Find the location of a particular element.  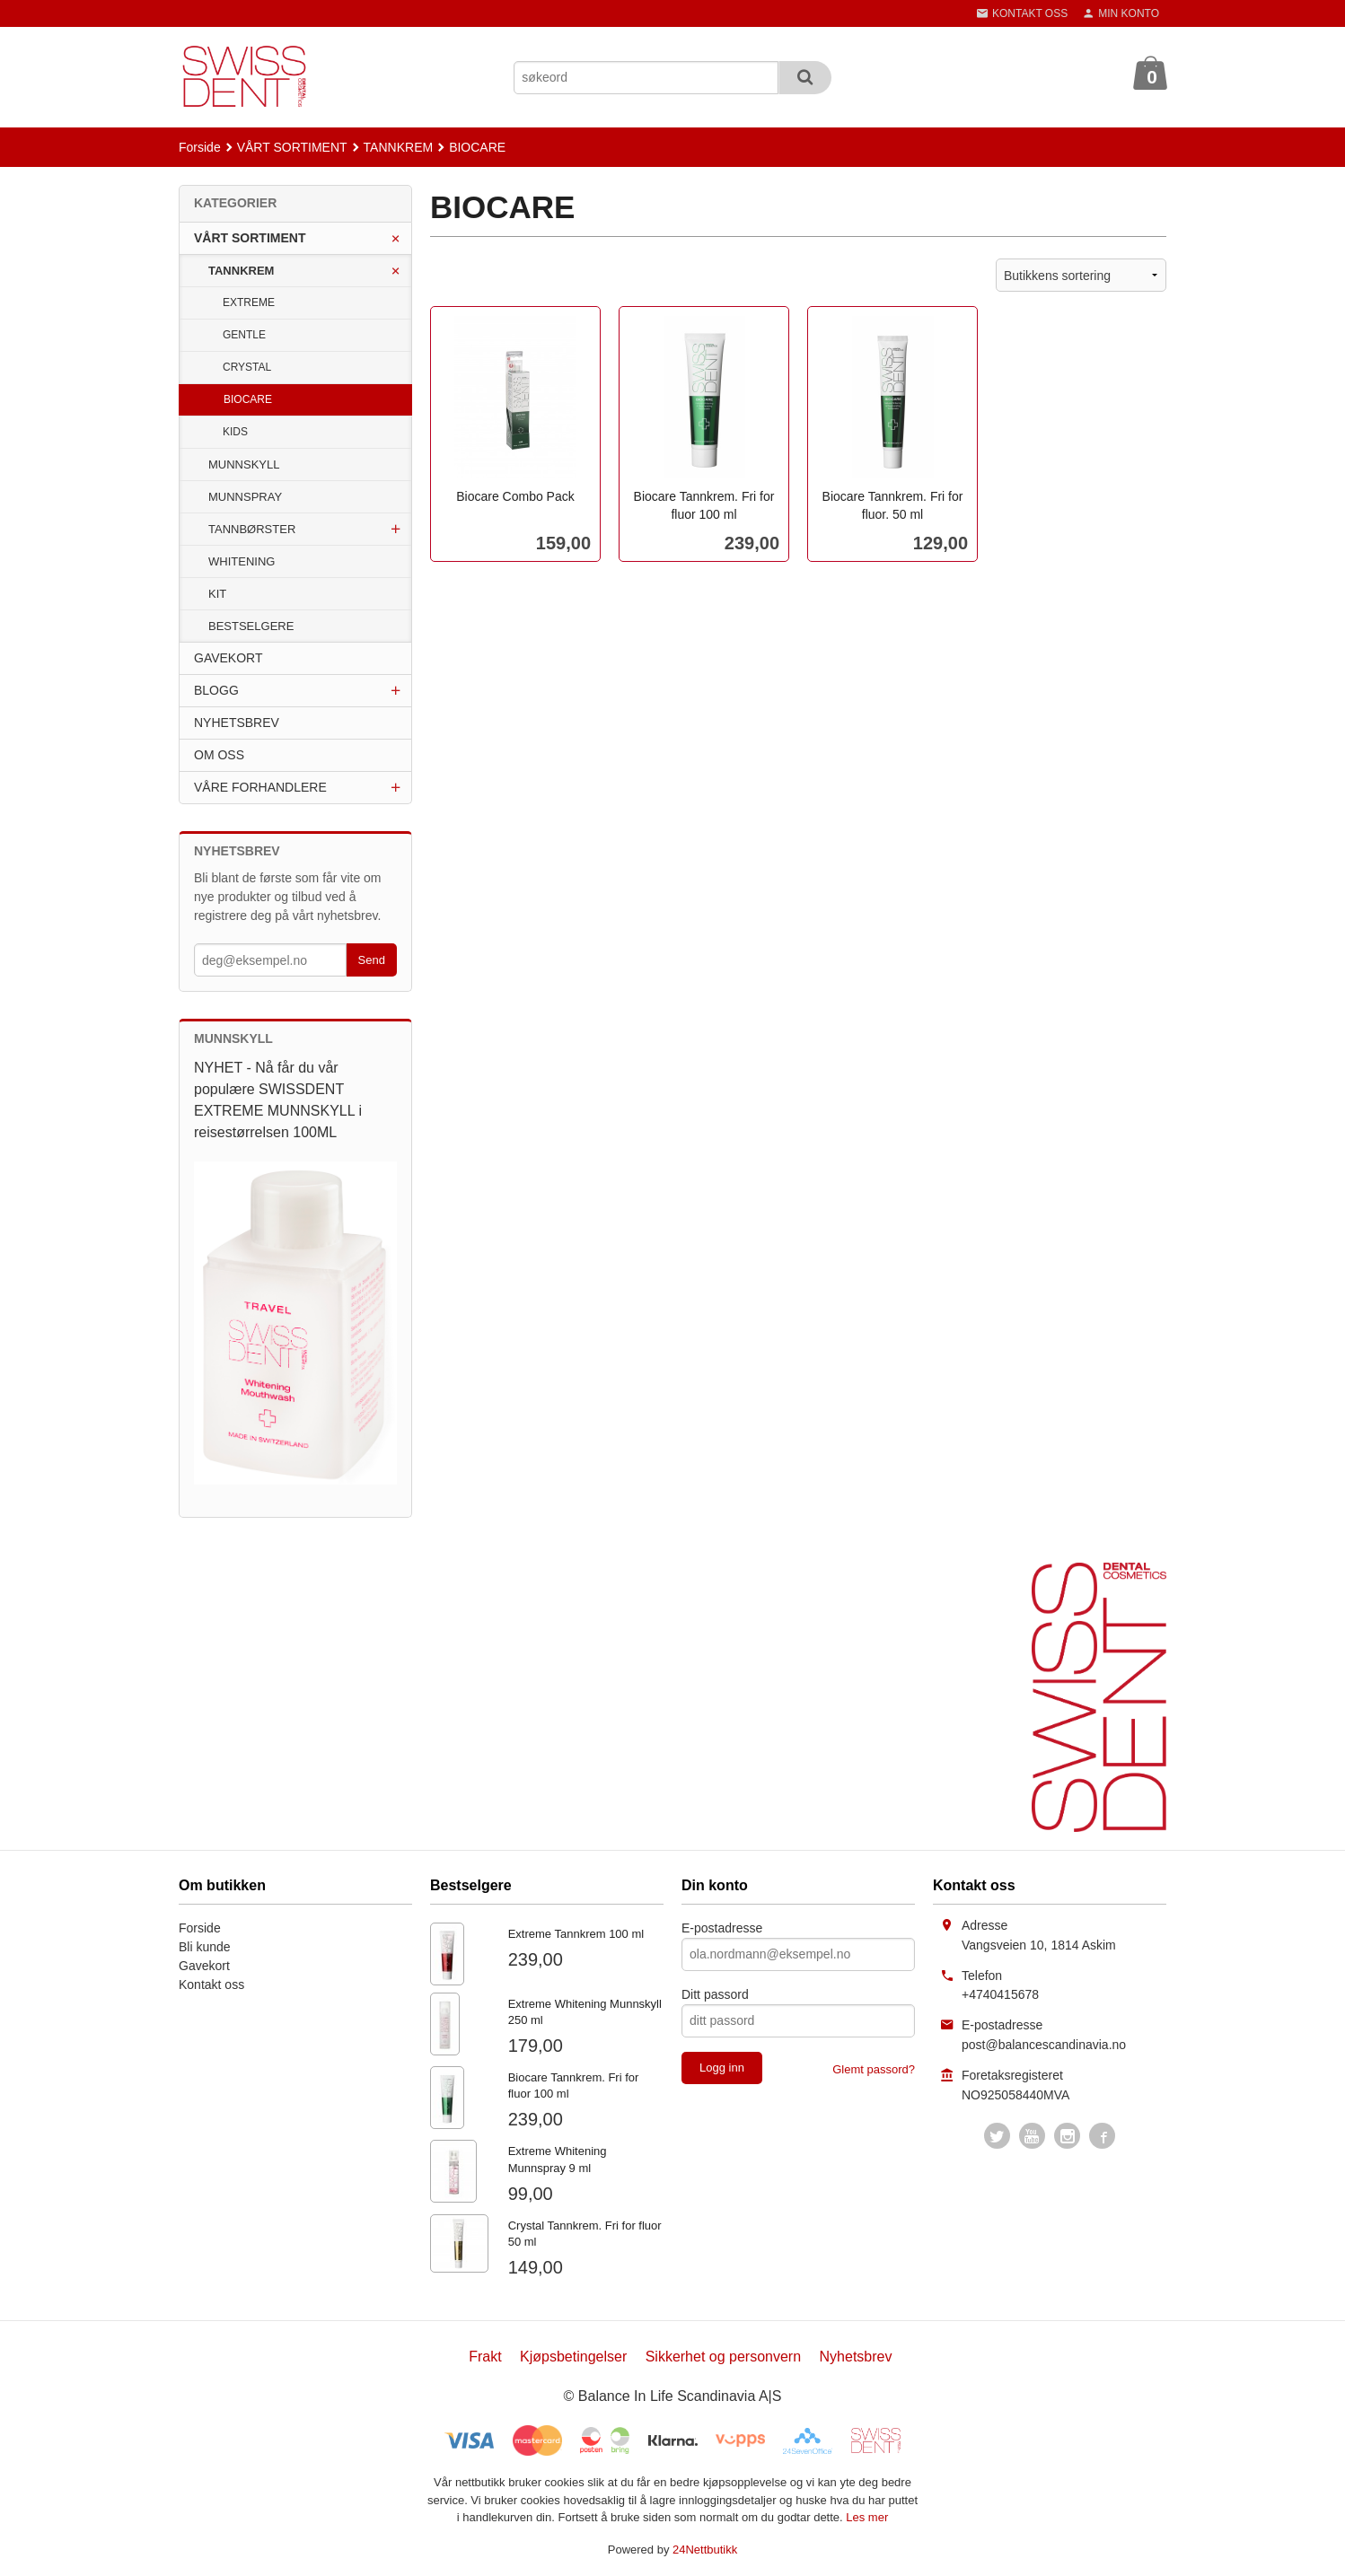

GAVEKORT is located at coordinates (228, 658).